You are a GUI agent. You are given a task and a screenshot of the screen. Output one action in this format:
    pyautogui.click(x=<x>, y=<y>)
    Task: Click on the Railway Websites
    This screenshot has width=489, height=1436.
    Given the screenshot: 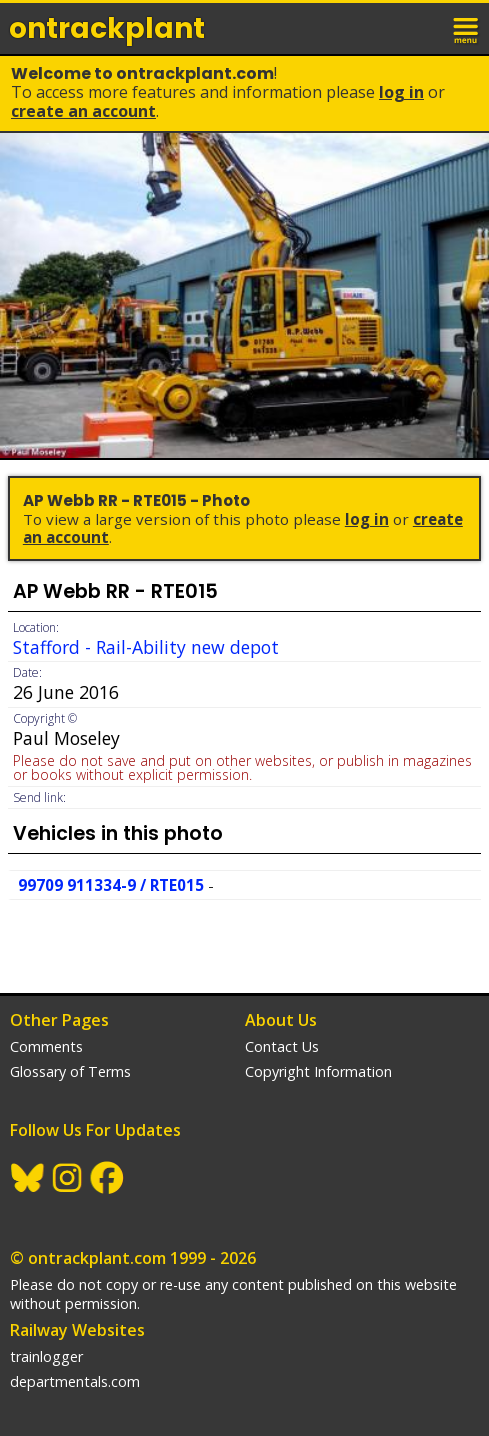 What is the action you would take?
    pyautogui.click(x=77, y=1330)
    